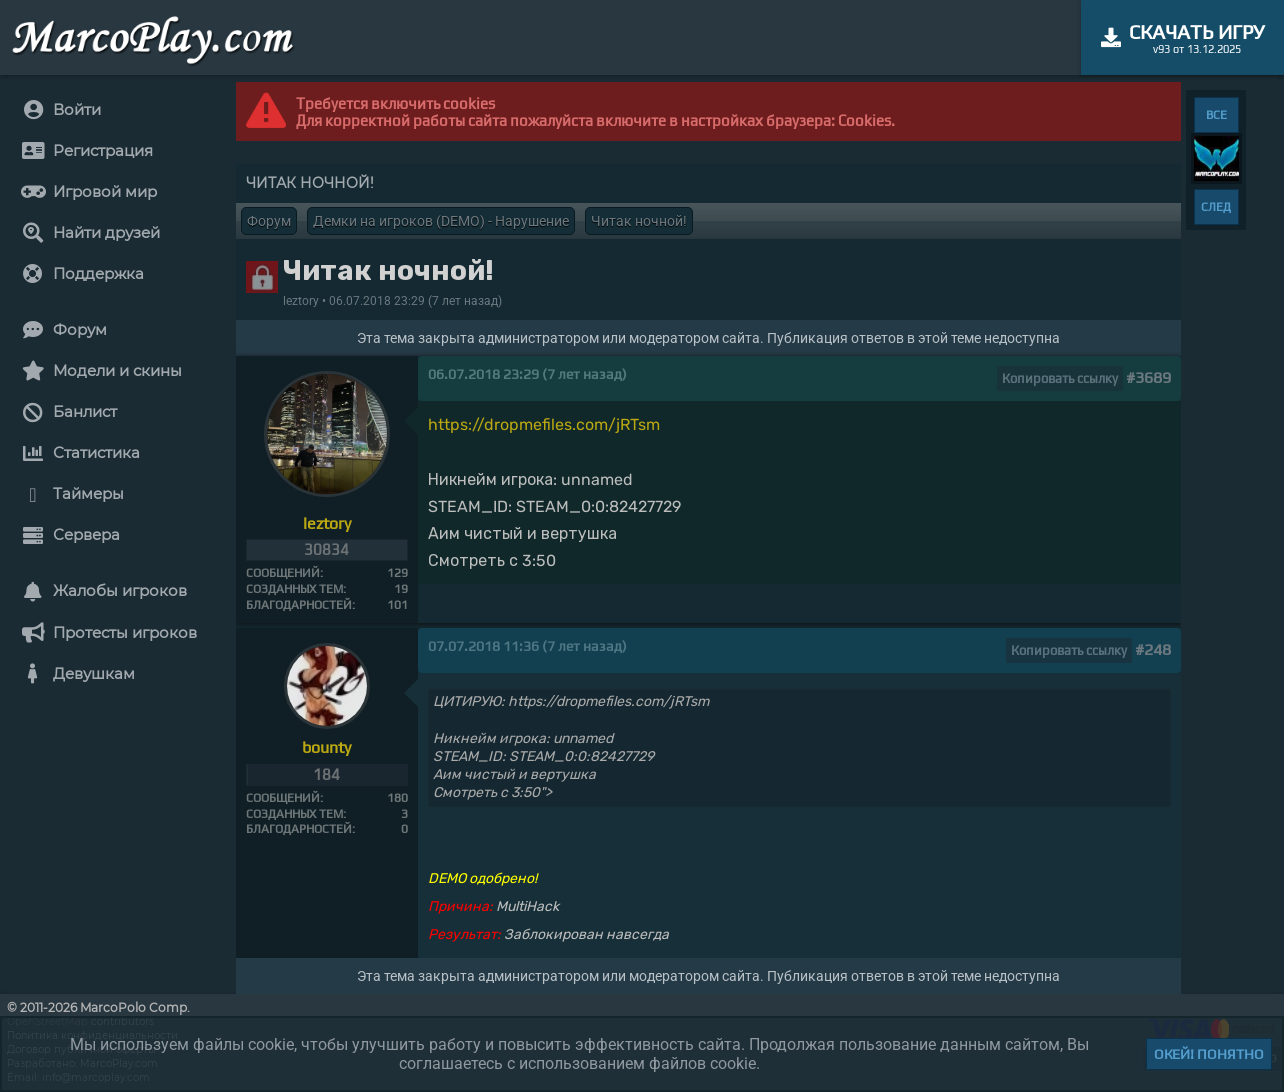  Describe the element at coordinates (1060, 378) in the screenshot. I see `Копировать ссылку` at that location.